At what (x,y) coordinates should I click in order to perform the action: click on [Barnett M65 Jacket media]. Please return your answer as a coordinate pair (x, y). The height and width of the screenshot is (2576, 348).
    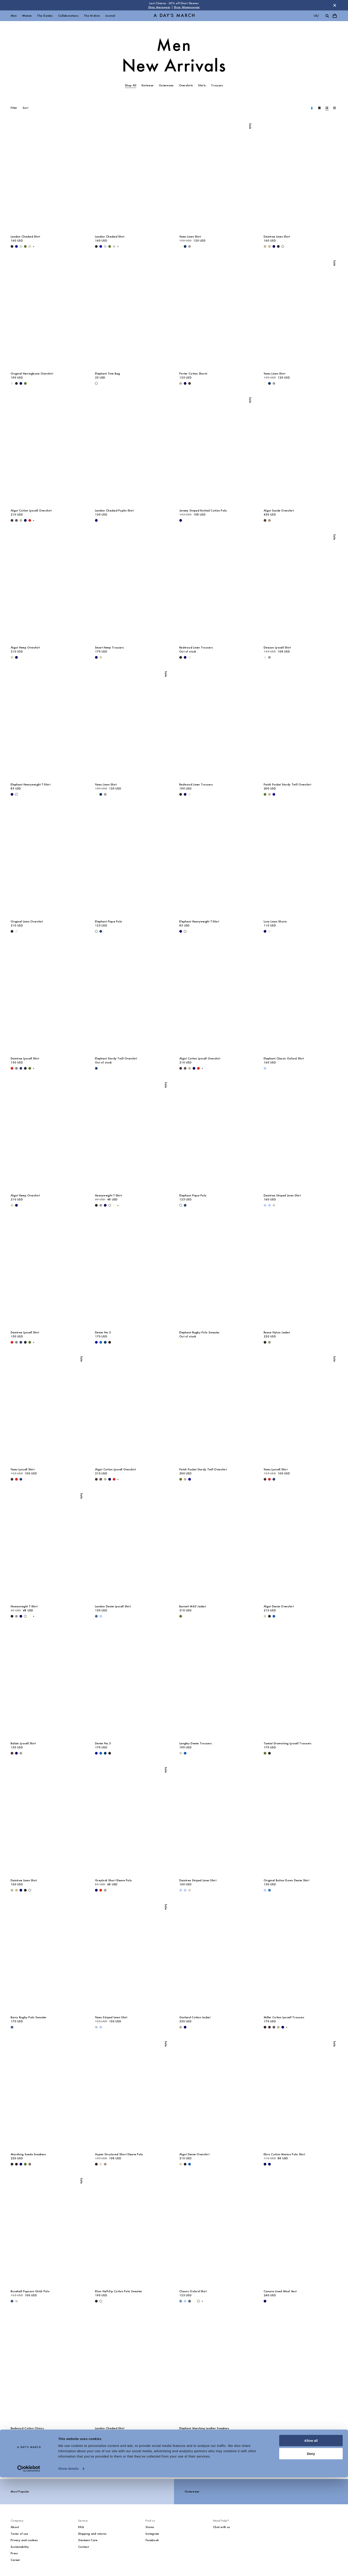
    Looking at the image, I should click on (216, 1546).